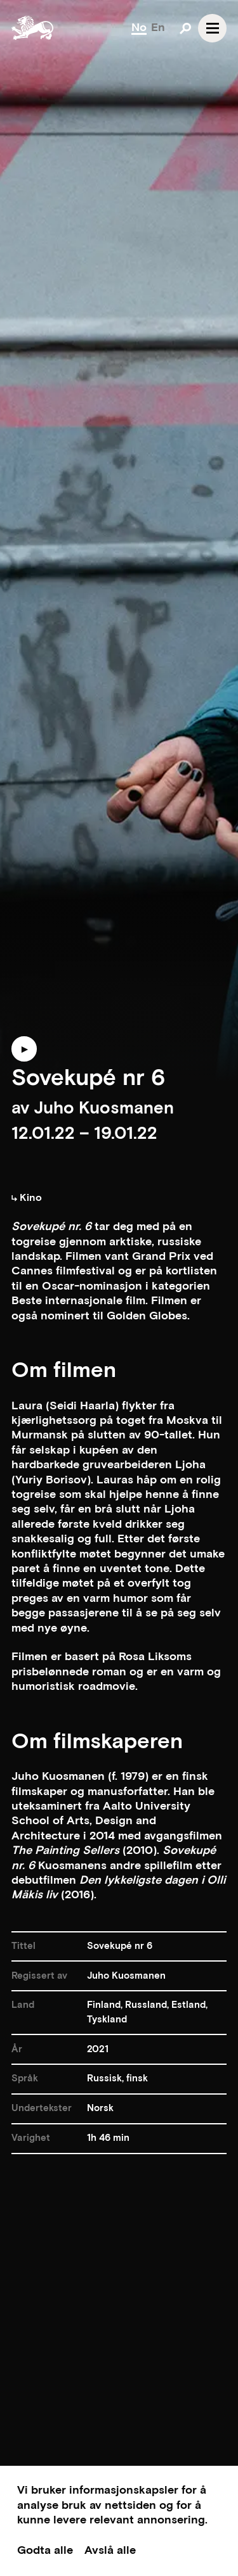 This screenshot has height=2576, width=238. What do you see at coordinates (110, 2550) in the screenshot?
I see `Avslå alle` at bounding box center [110, 2550].